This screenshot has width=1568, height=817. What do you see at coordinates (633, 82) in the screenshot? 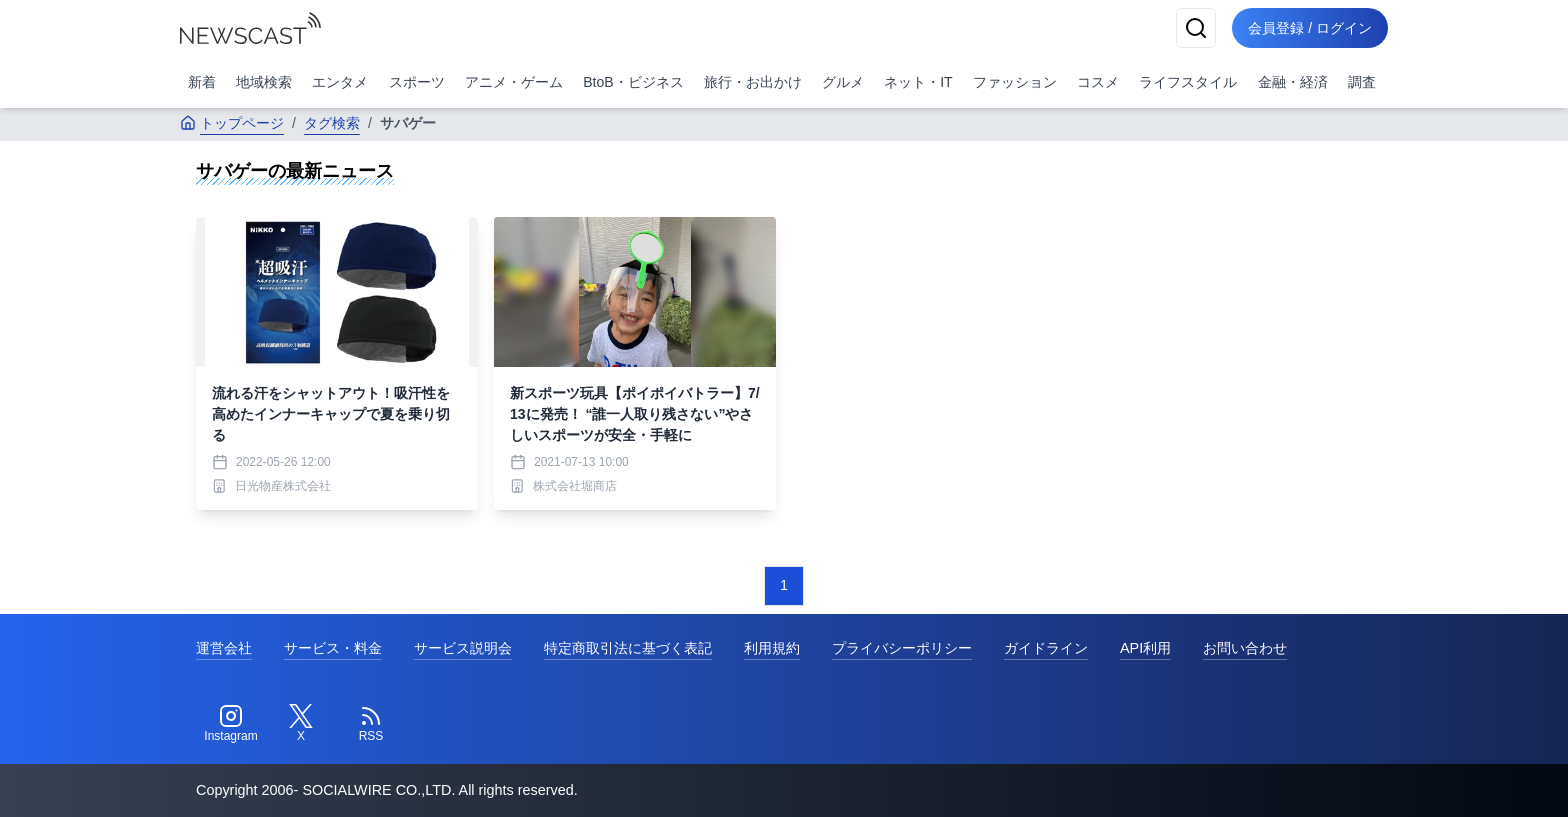
I see `BtoB・ビジネス` at bounding box center [633, 82].